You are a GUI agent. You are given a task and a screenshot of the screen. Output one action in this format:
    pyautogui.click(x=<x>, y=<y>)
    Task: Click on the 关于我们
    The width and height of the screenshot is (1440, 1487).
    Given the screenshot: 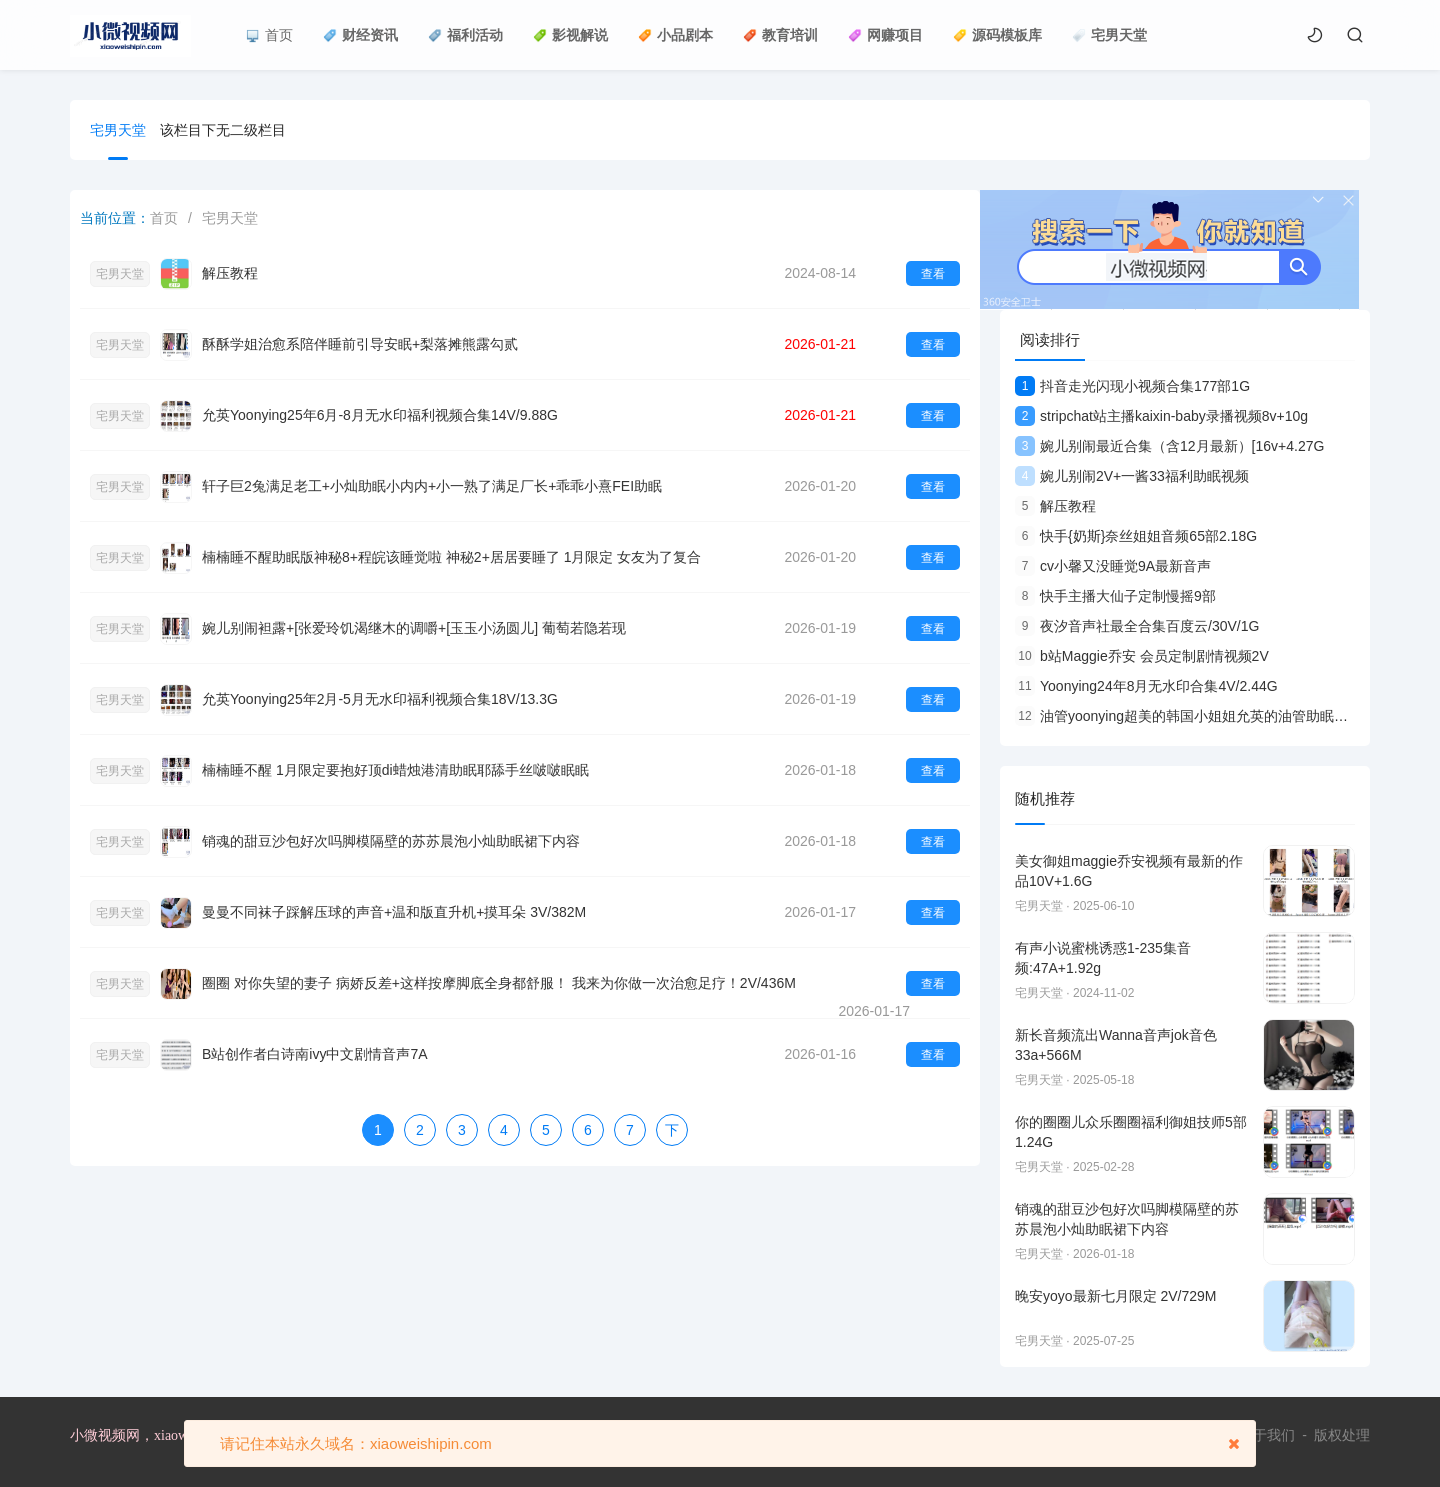 What is the action you would take?
    pyautogui.click(x=1267, y=1435)
    